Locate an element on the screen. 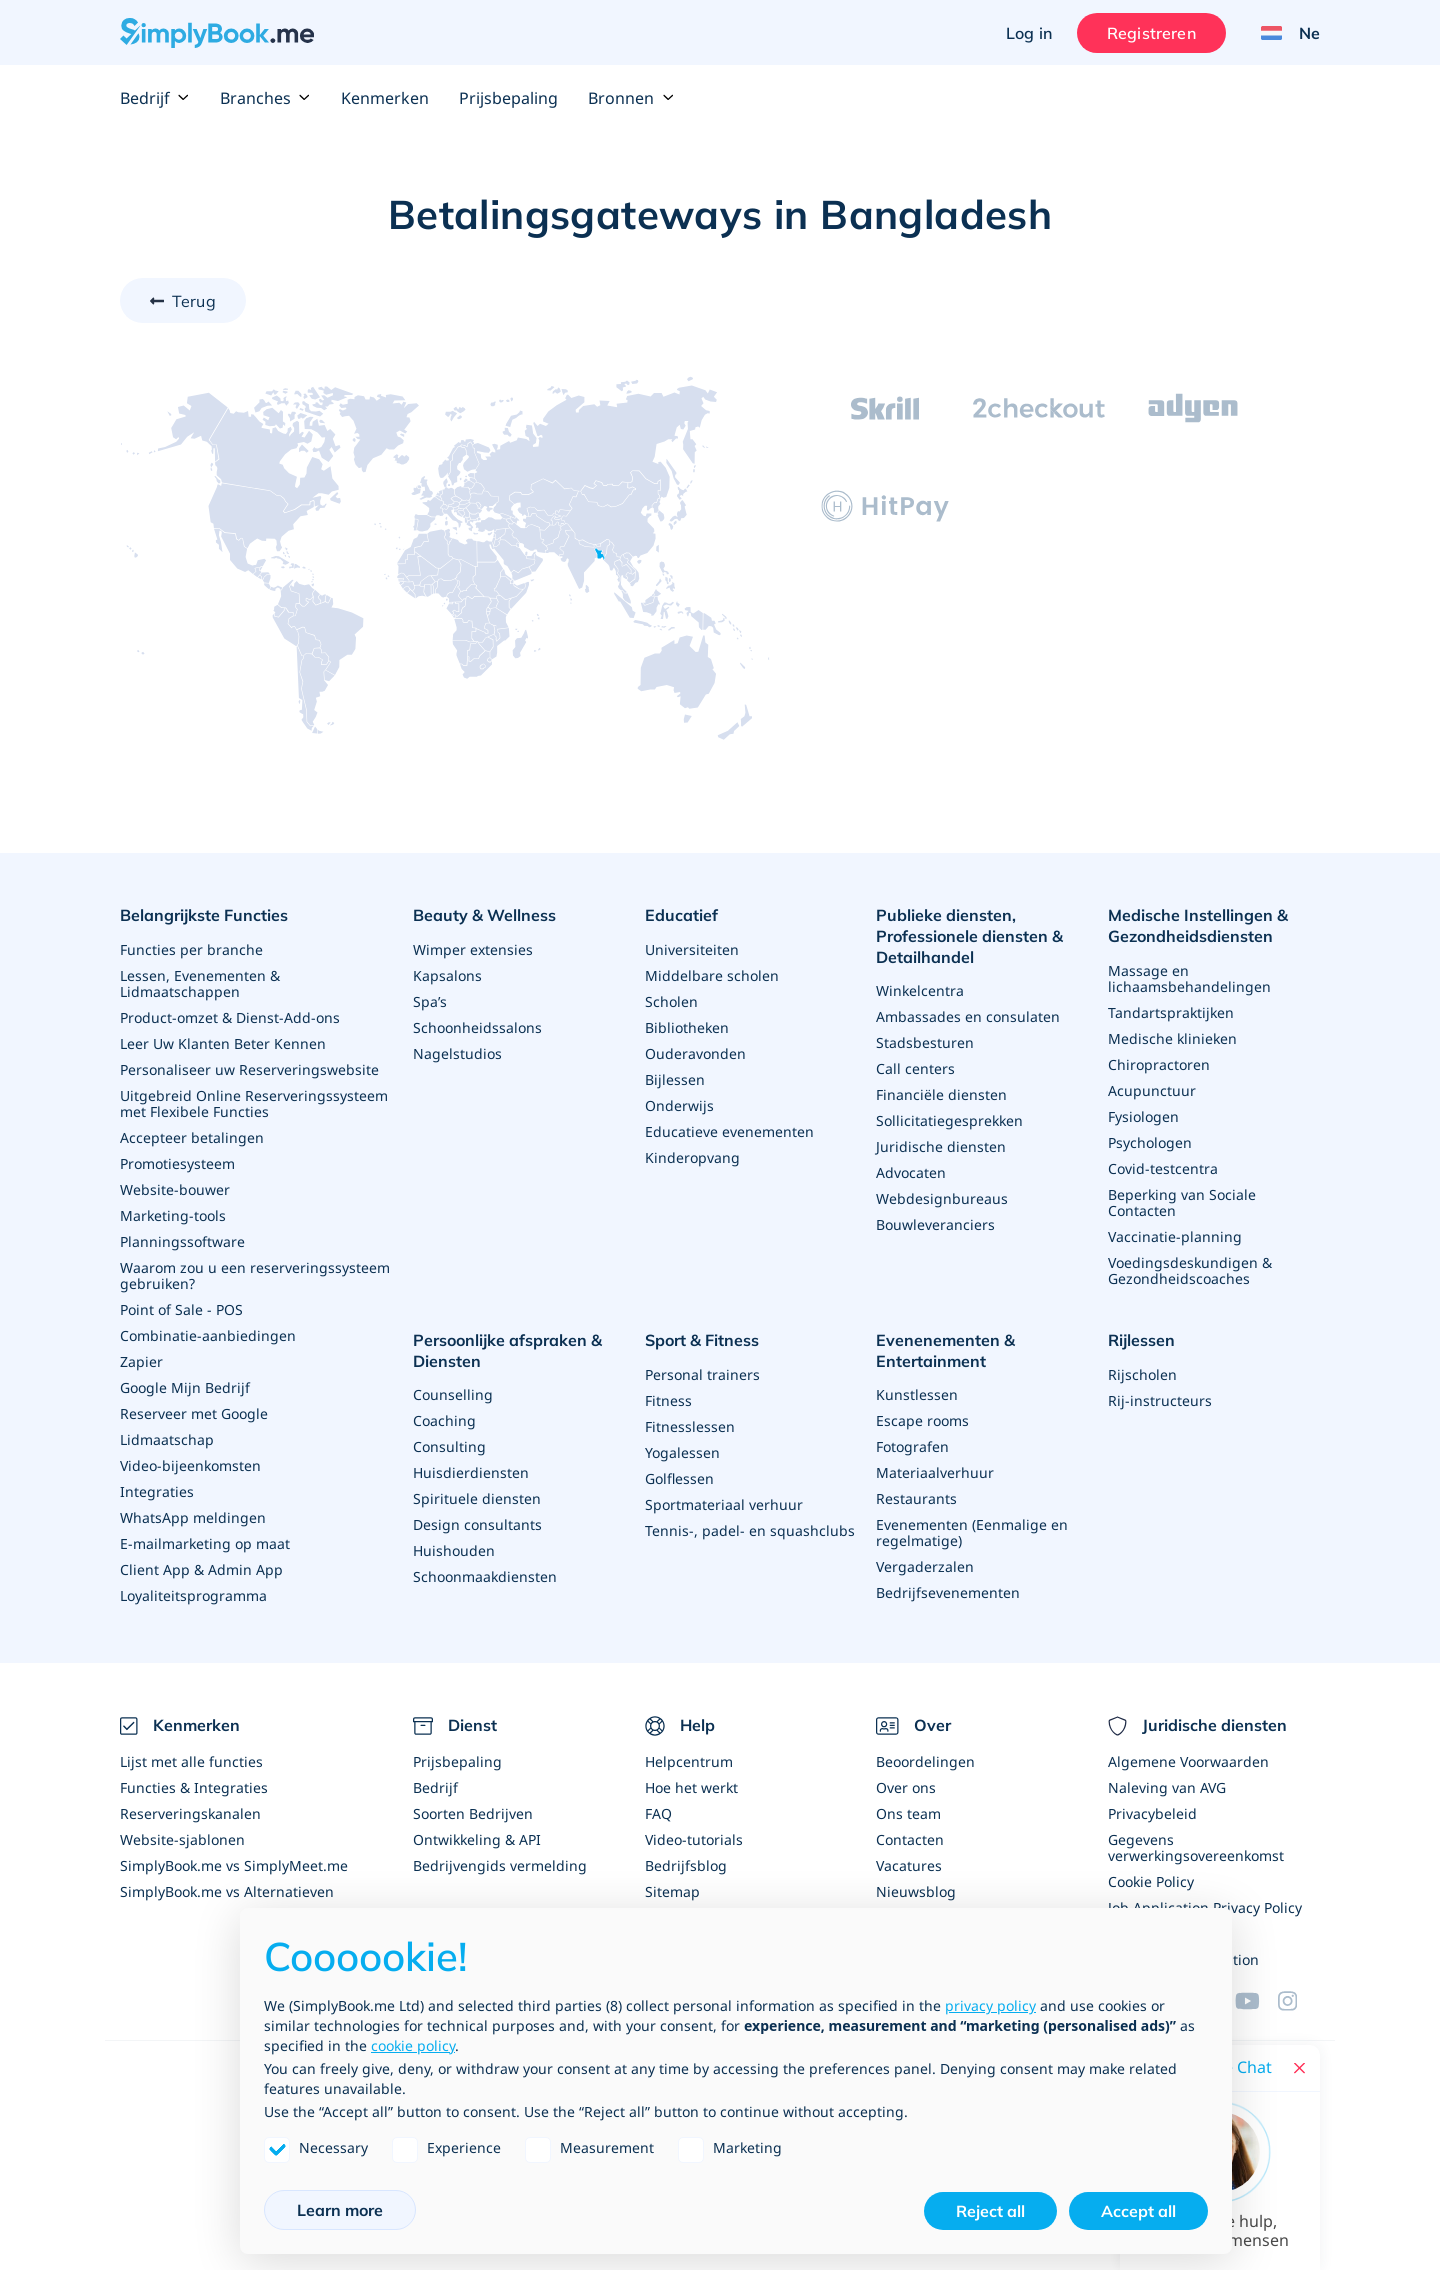 This screenshot has width=1440, height=2270. Rijlessen is located at coordinates (1141, 1340).